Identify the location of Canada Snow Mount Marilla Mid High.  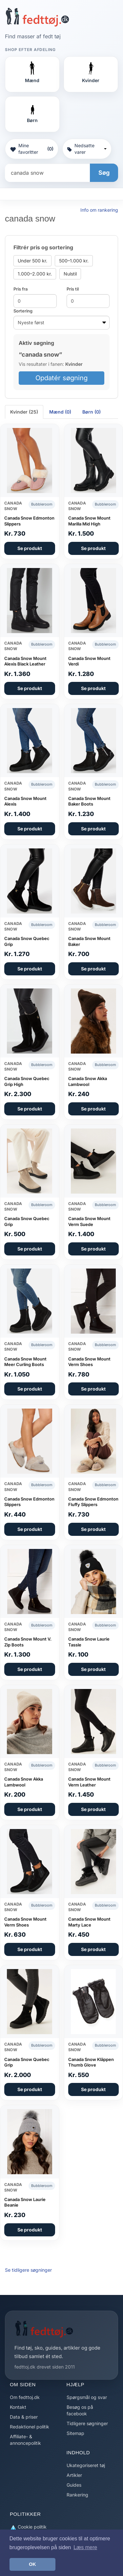
(89, 520).